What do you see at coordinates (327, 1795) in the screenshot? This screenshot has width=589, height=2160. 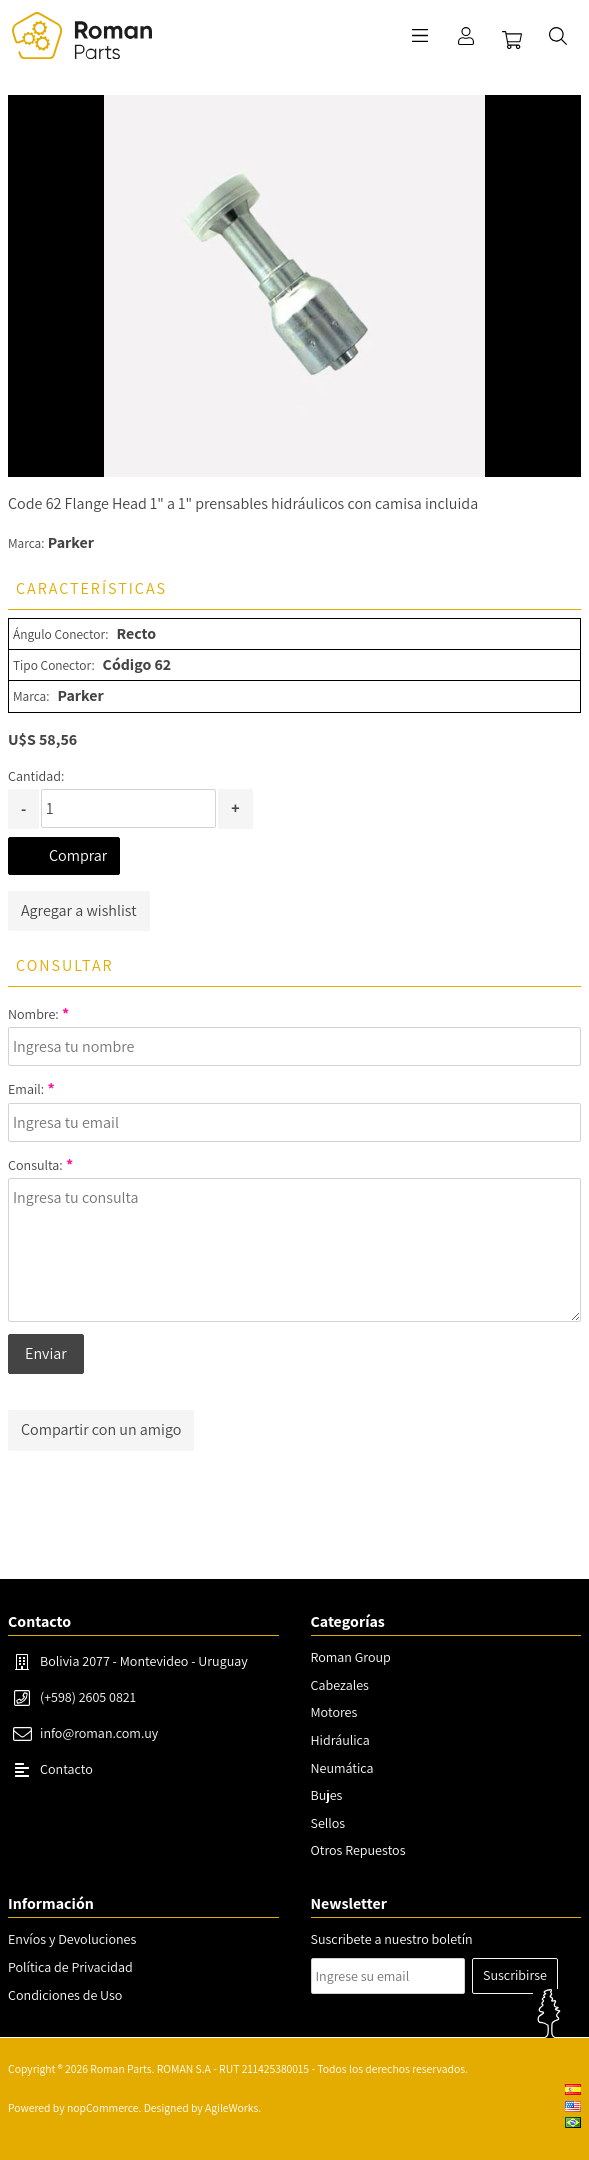 I see `Bujes` at bounding box center [327, 1795].